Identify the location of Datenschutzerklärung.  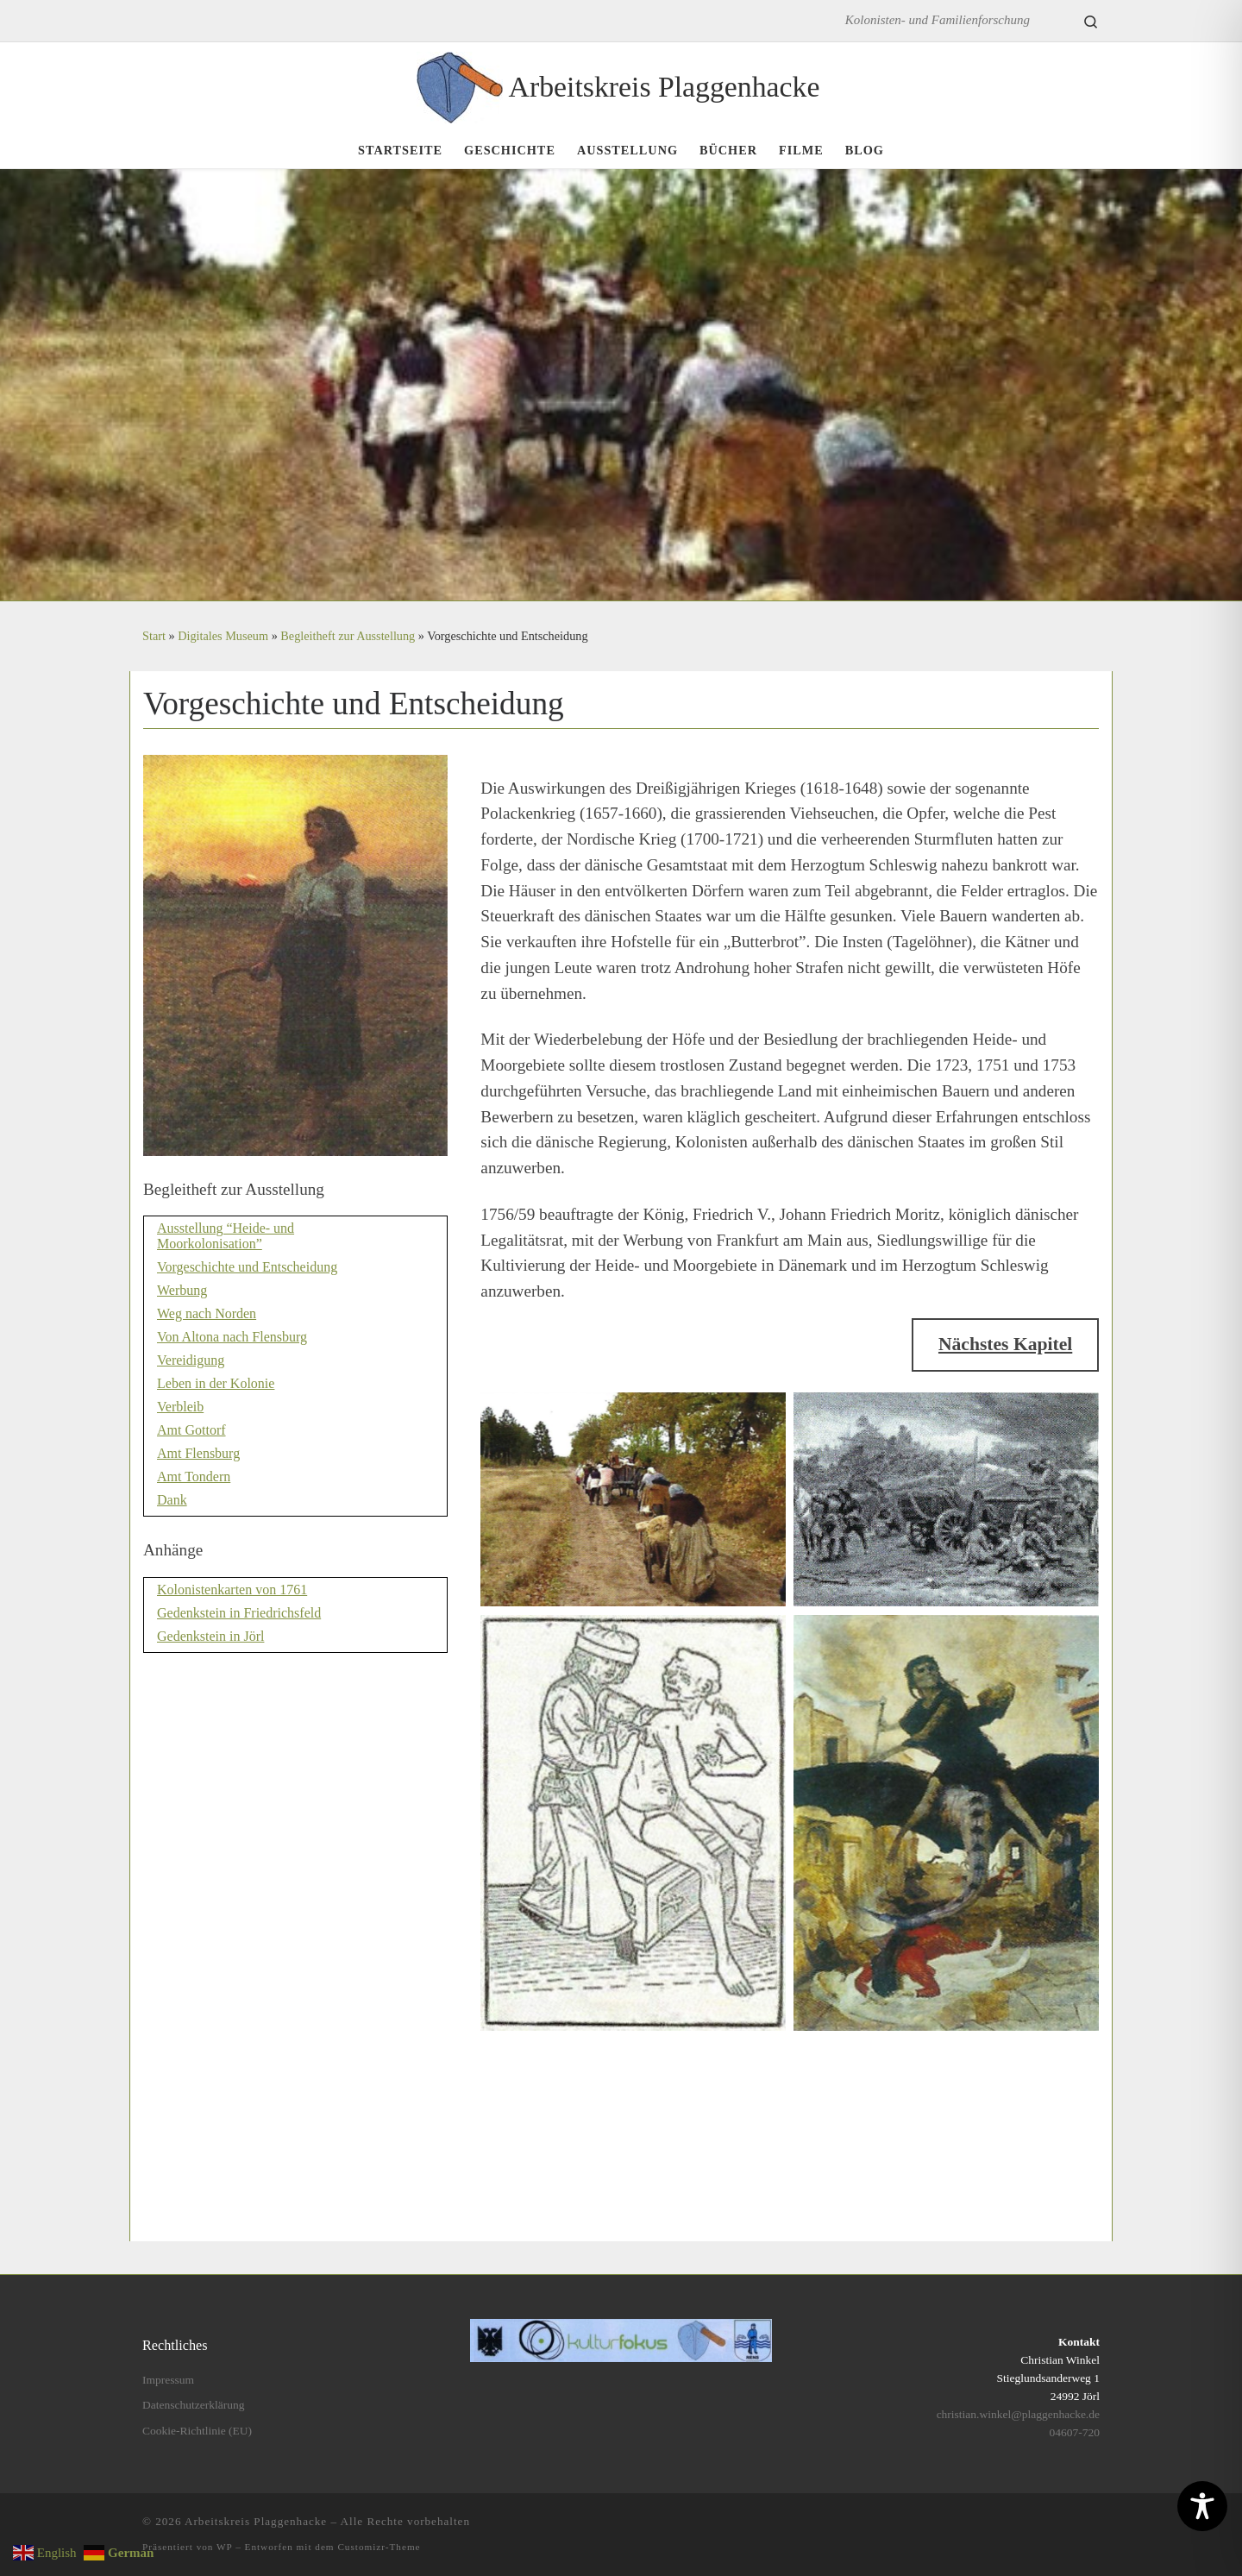
(193, 2404).